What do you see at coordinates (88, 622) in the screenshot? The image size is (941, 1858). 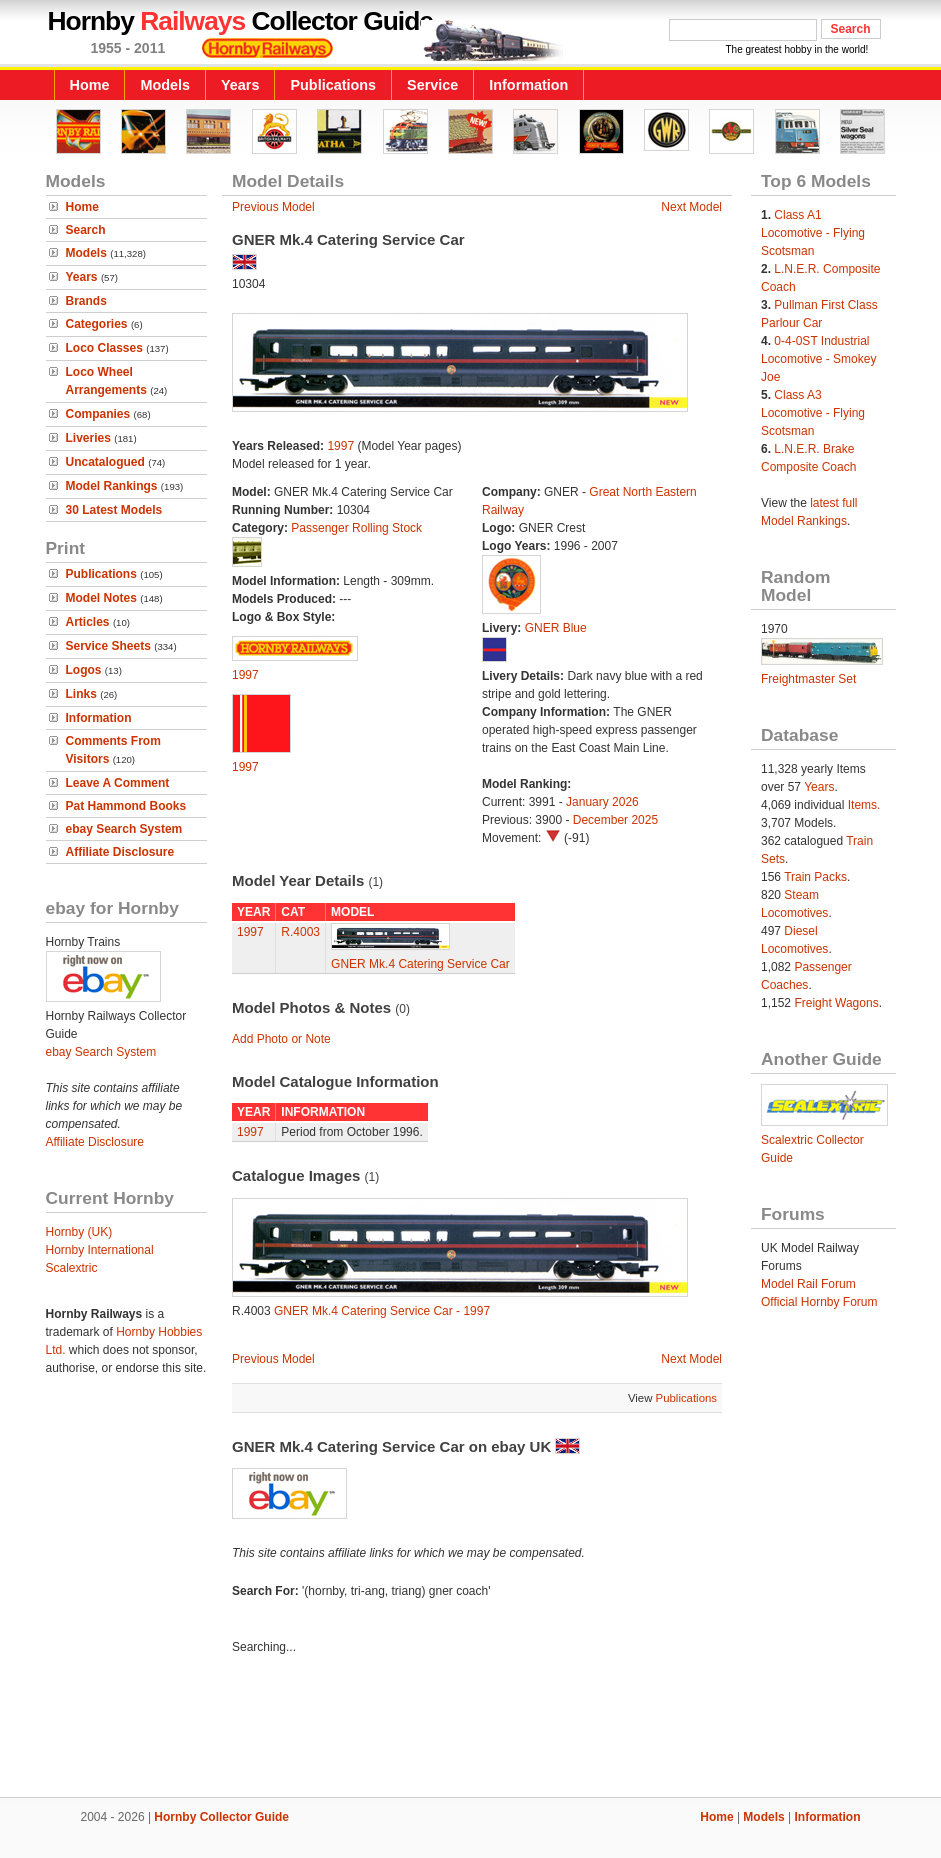 I see `Articles` at bounding box center [88, 622].